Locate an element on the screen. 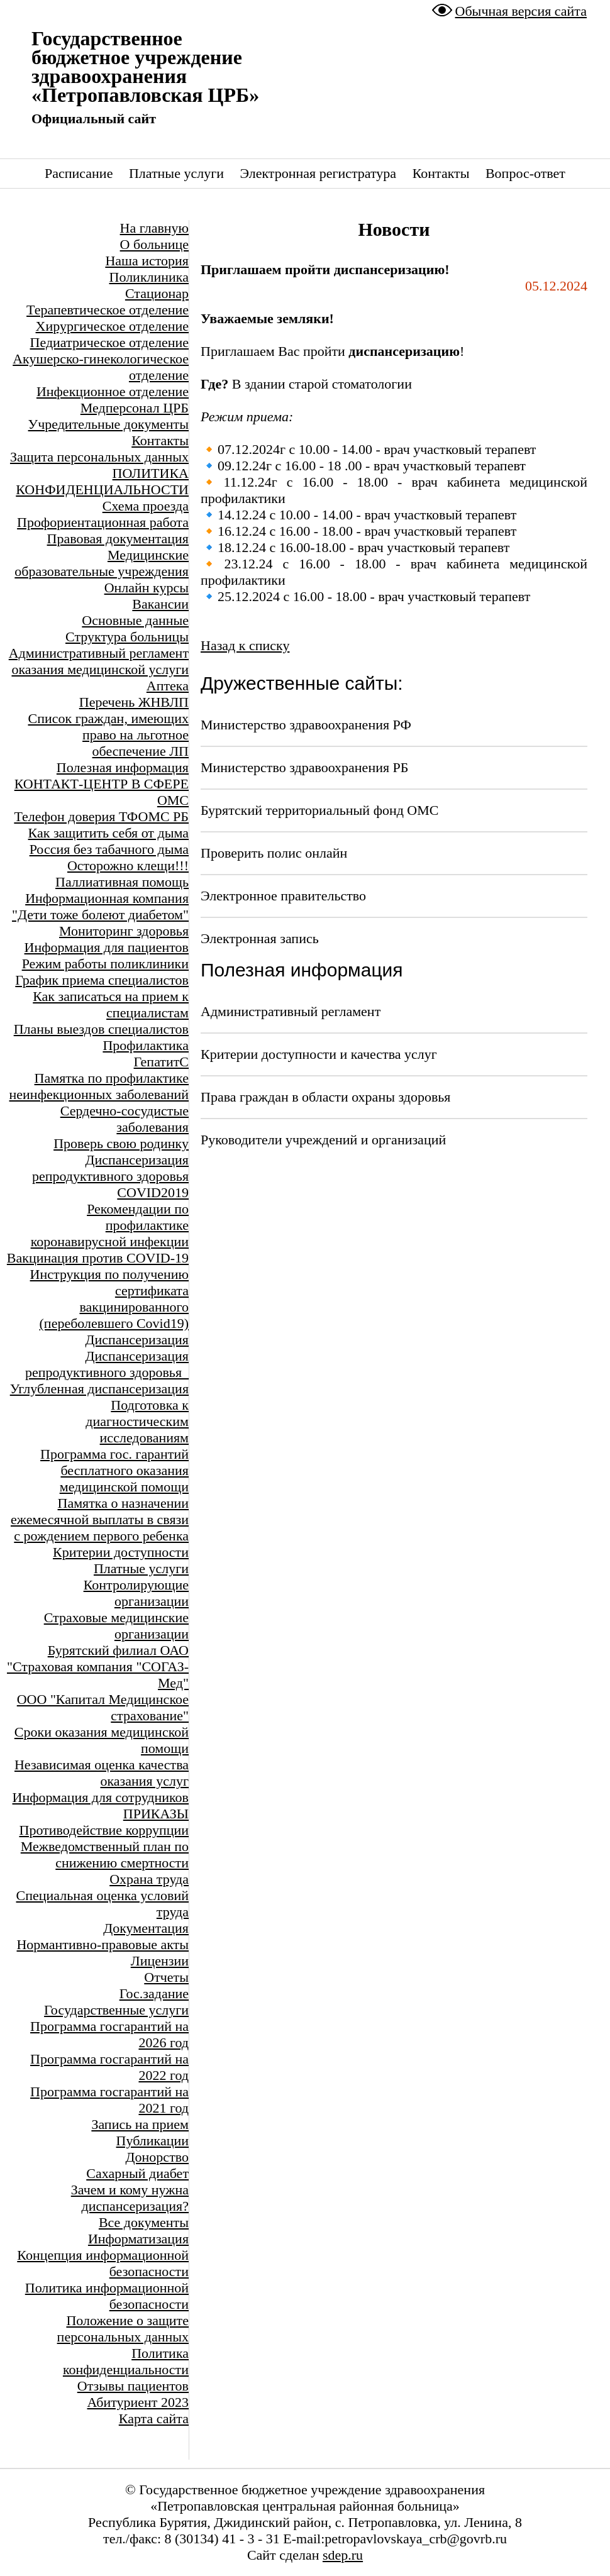 Image resolution: width=610 pixels, height=2576 pixels. Сердечно-сосудистые заболевания is located at coordinates (124, 1119).